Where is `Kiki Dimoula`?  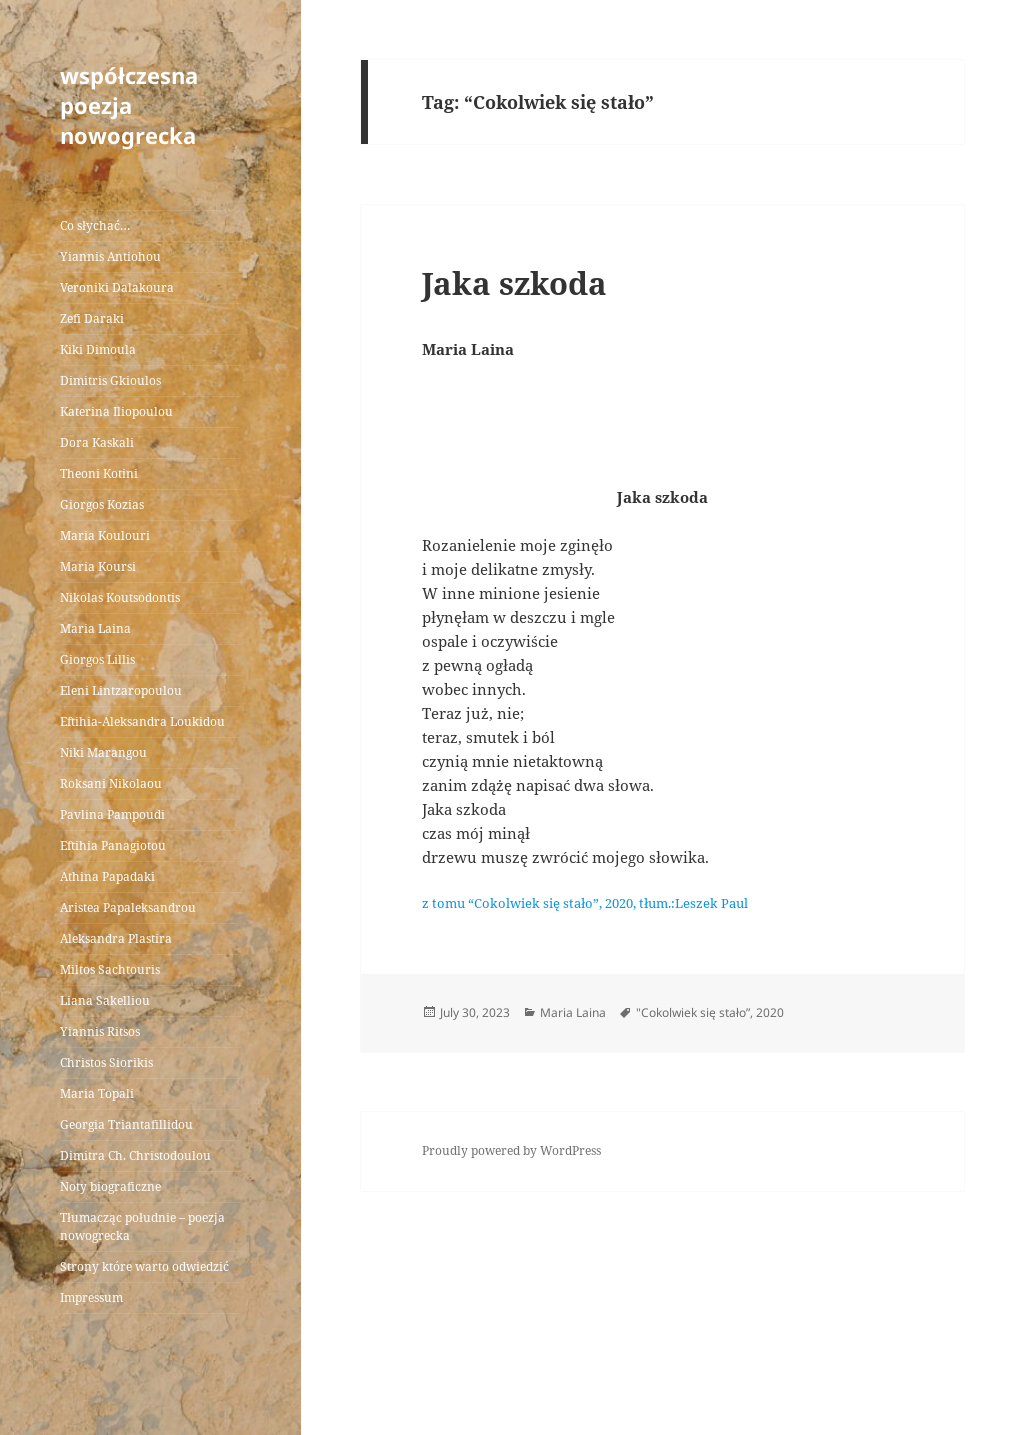
Kiki Dimoula is located at coordinates (98, 349).